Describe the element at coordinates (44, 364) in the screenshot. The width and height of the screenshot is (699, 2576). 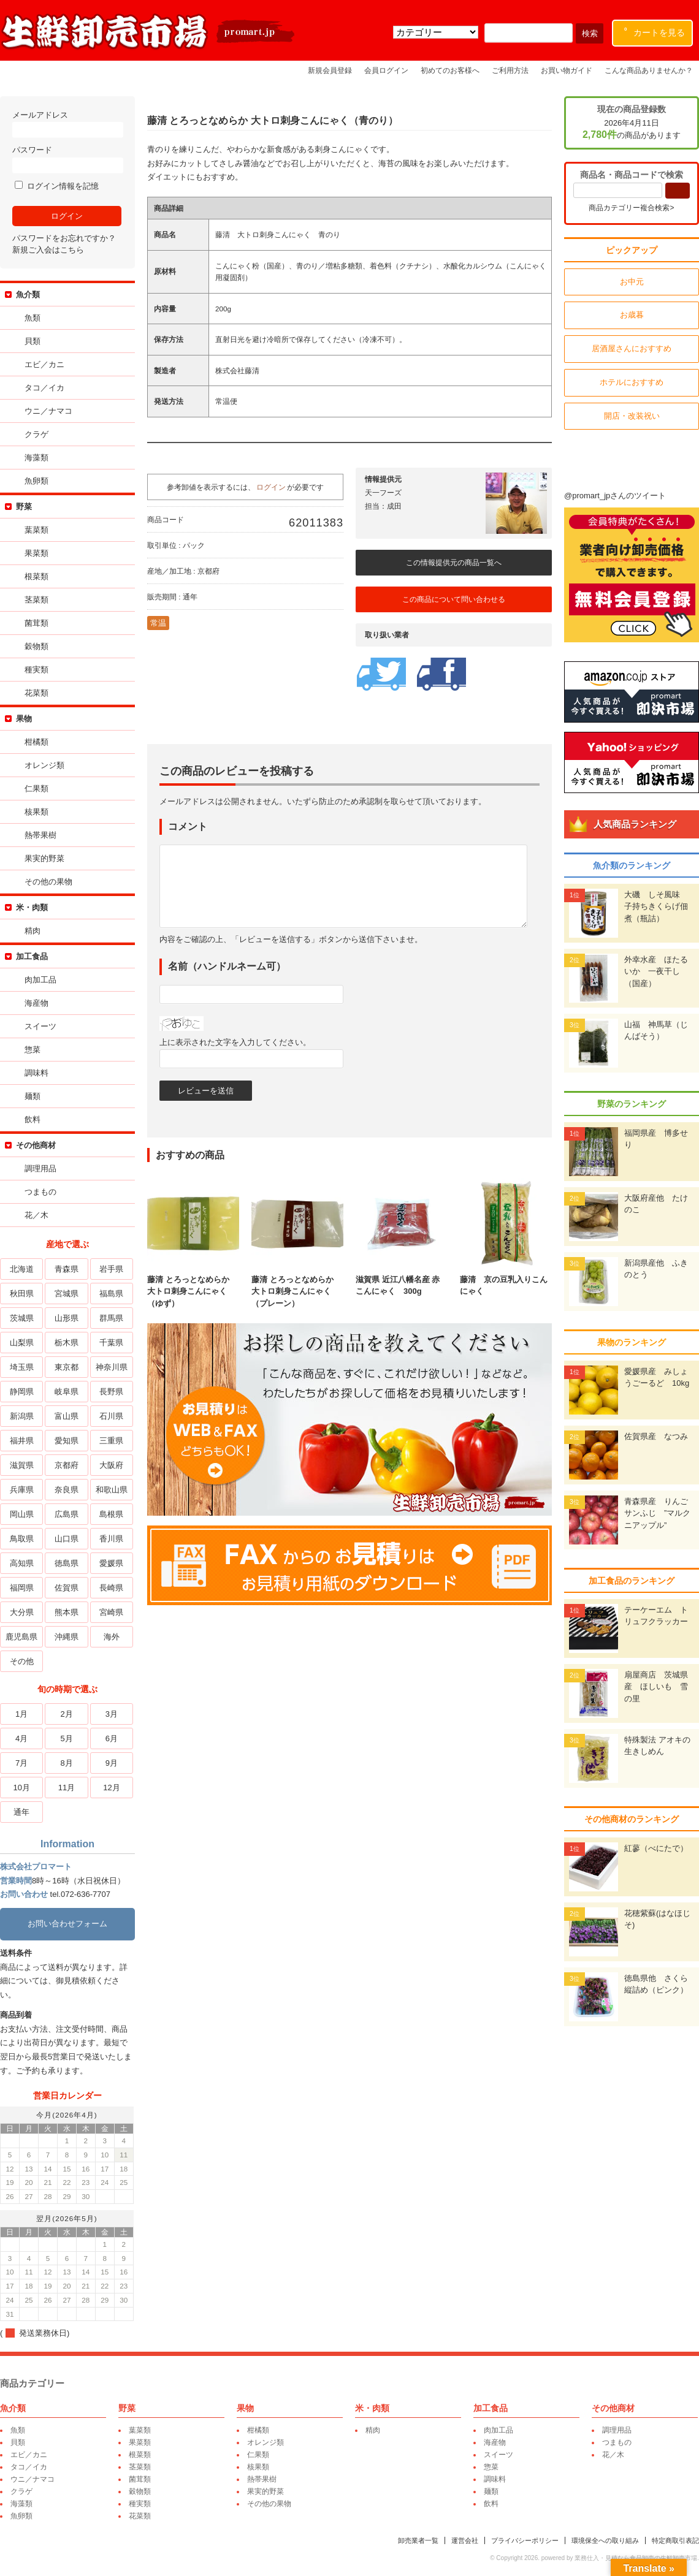
I see `エビ／カニ` at that location.